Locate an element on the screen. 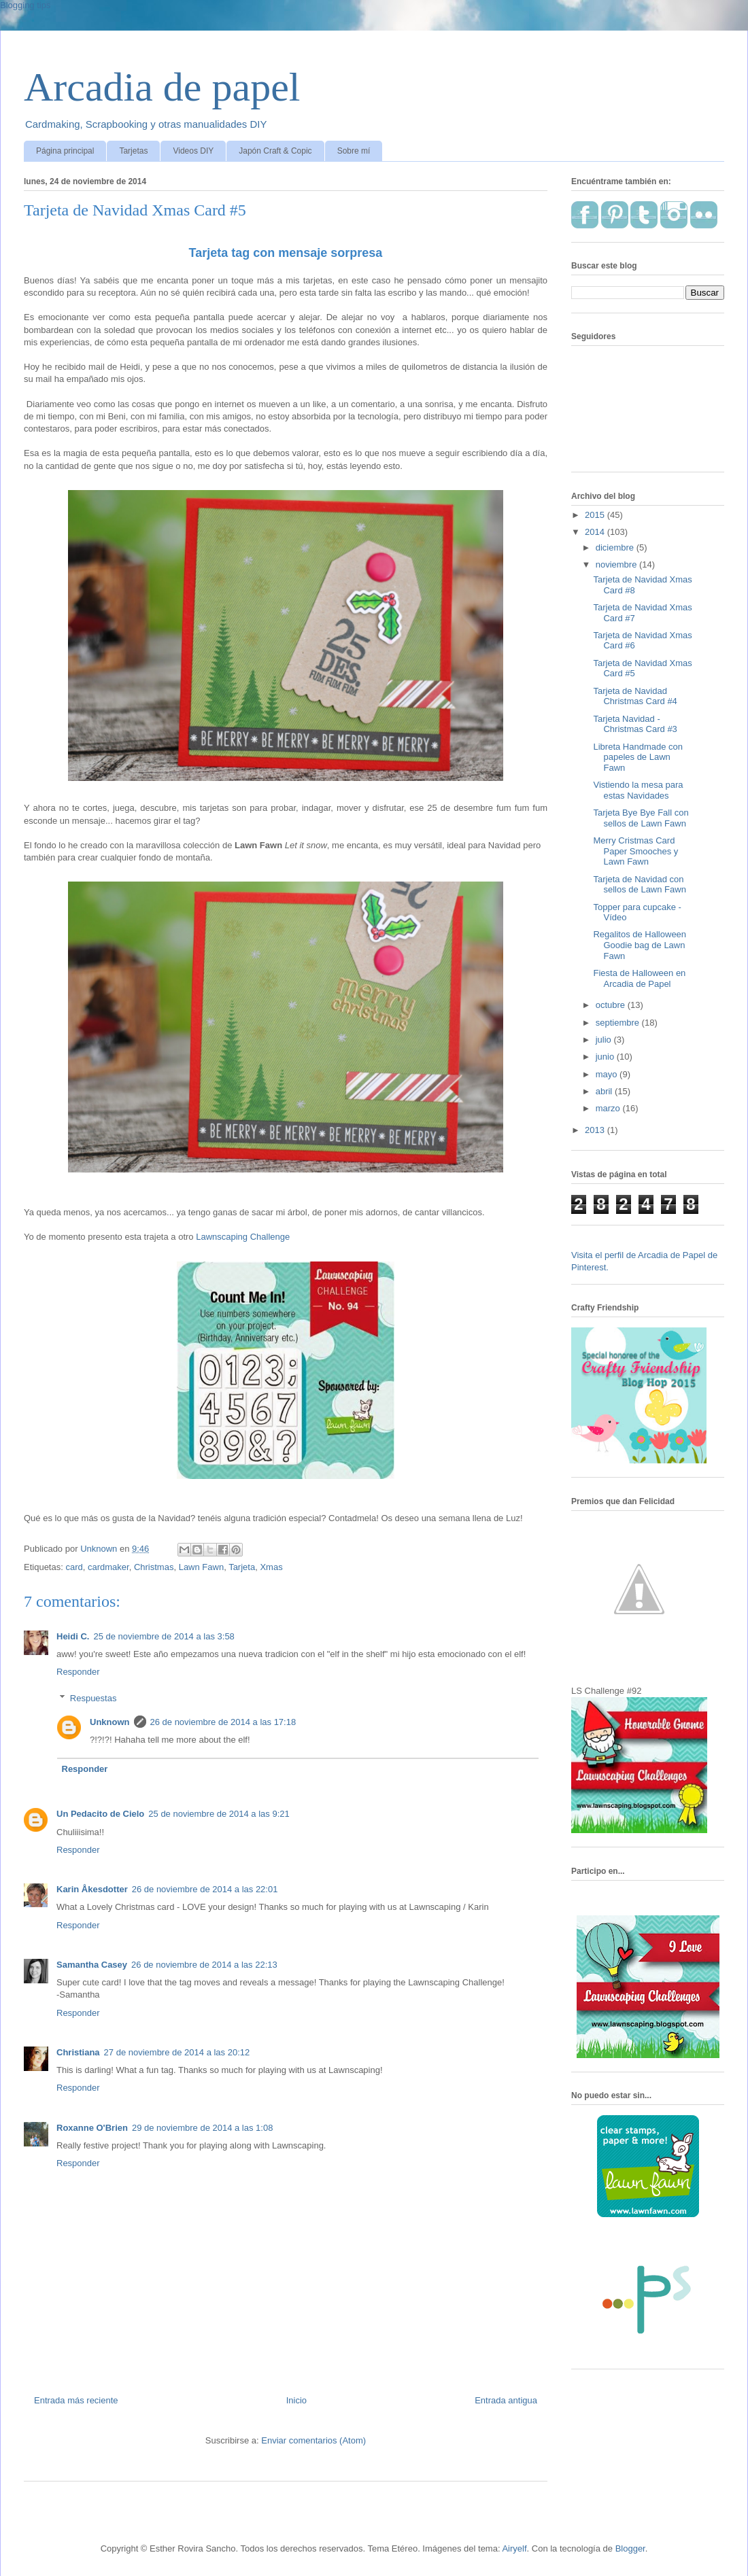  Tarjeta Bye Bye Fall con sellos de Lawn Fawn is located at coordinates (640, 818).